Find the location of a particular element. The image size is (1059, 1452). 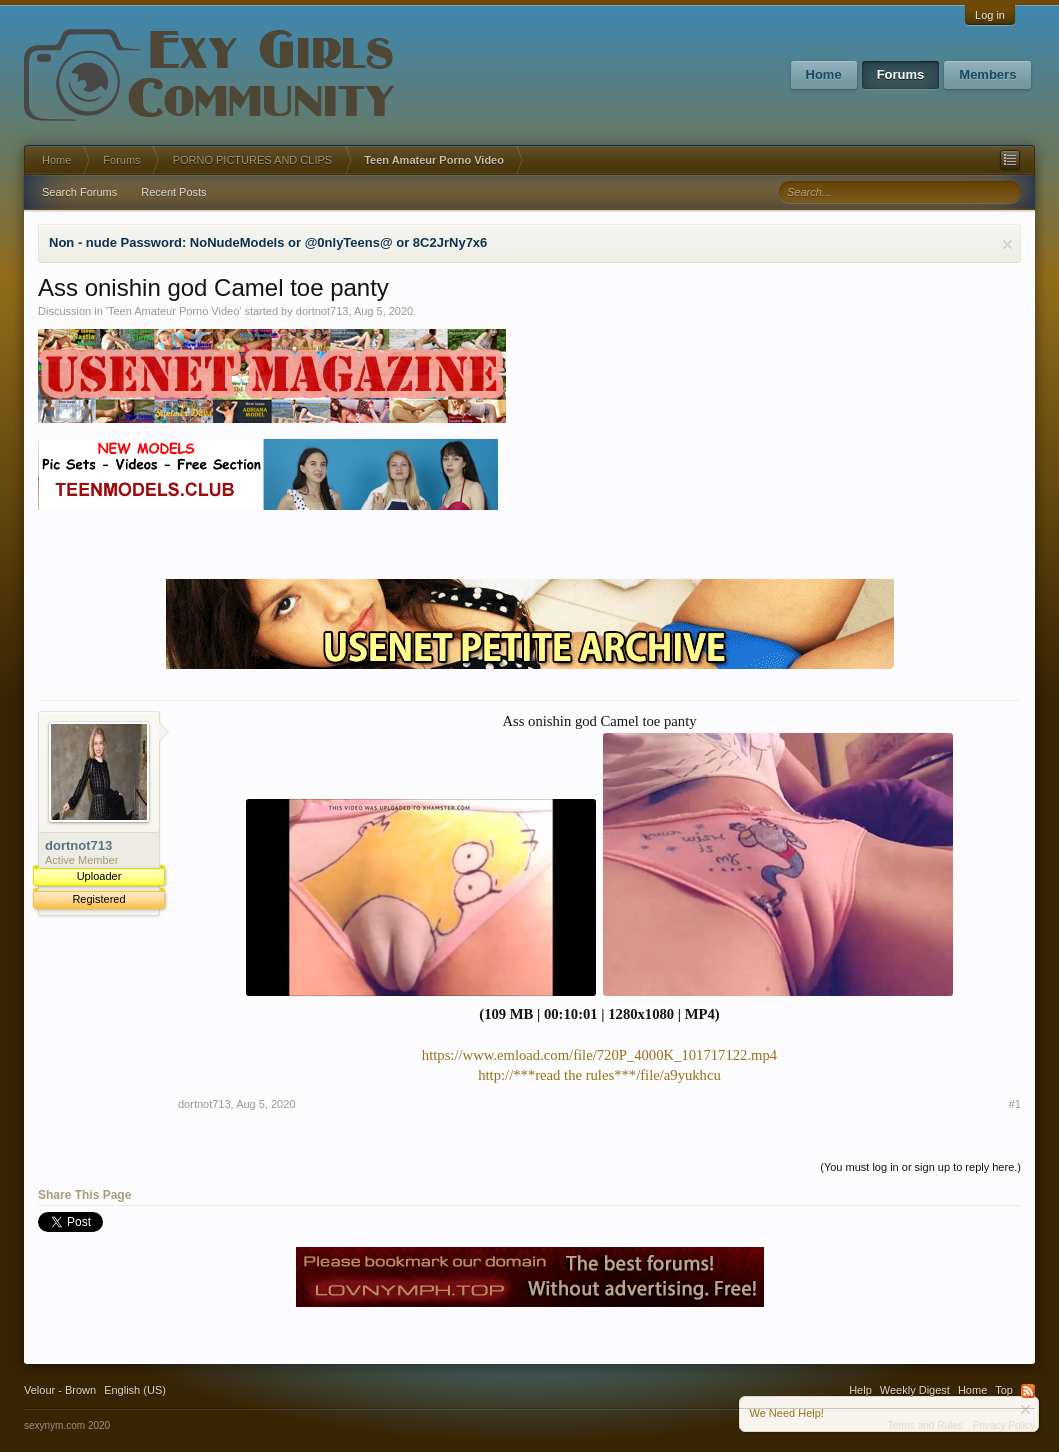

#1 is located at coordinates (1015, 1104).